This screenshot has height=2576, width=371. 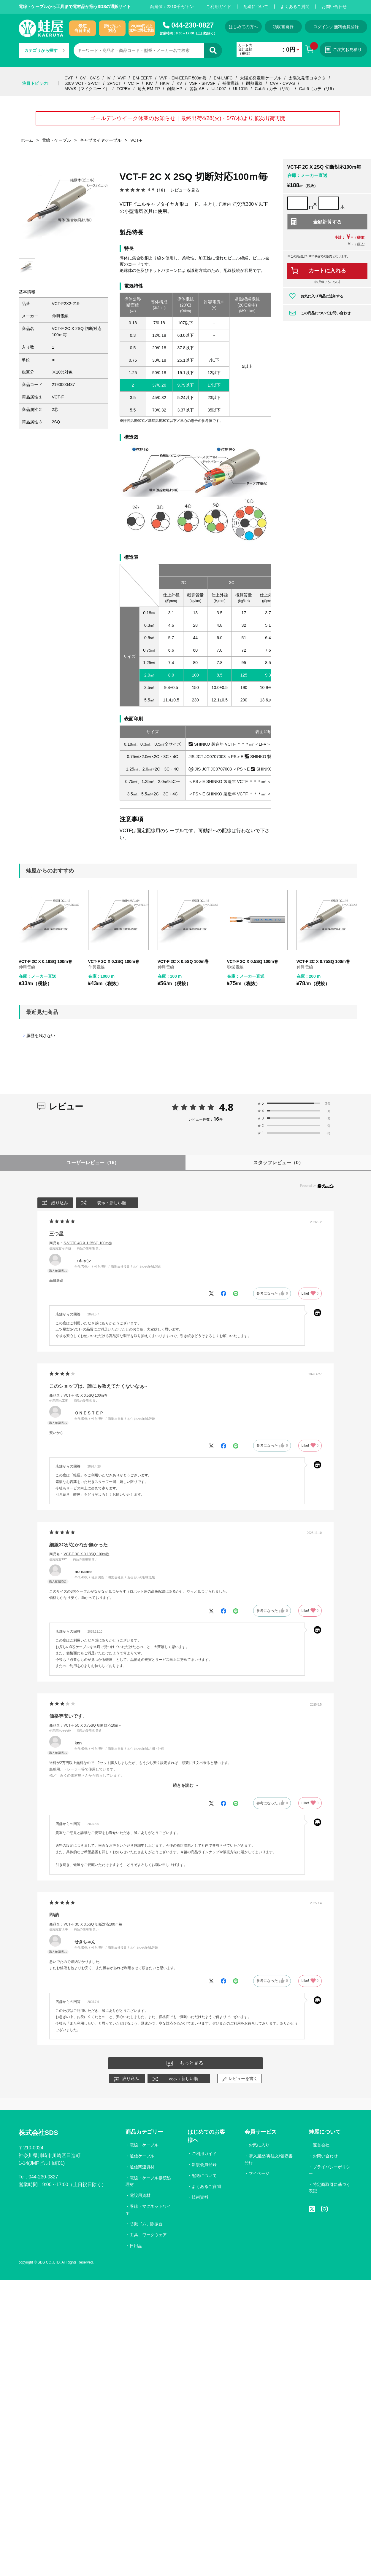 I want to click on 配送について, so click(x=255, y=6).